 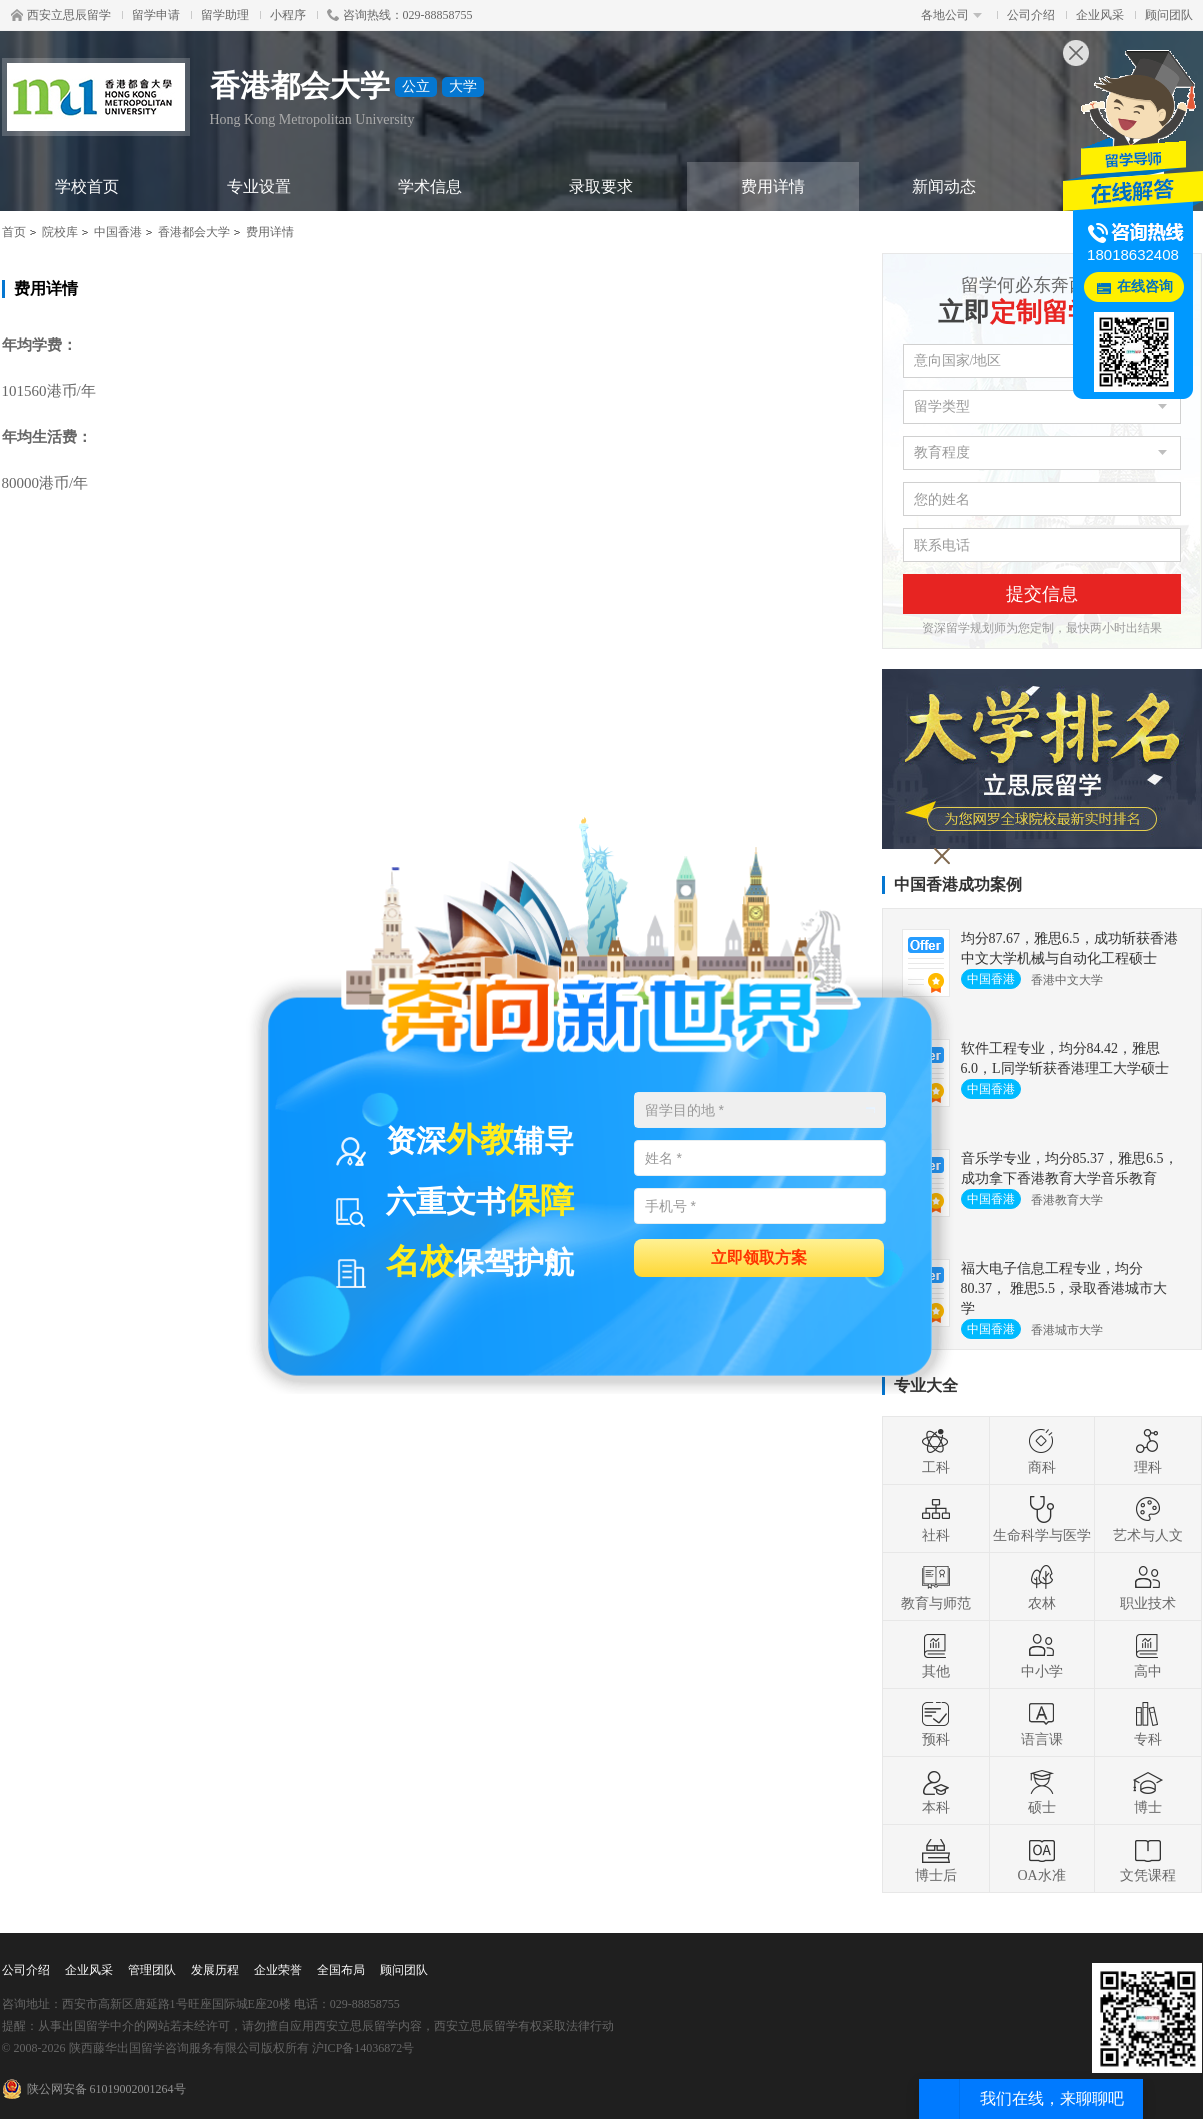 What do you see at coordinates (1042, 1655) in the screenshot?
I see `中小学` at bounding box center [1042, 1655].